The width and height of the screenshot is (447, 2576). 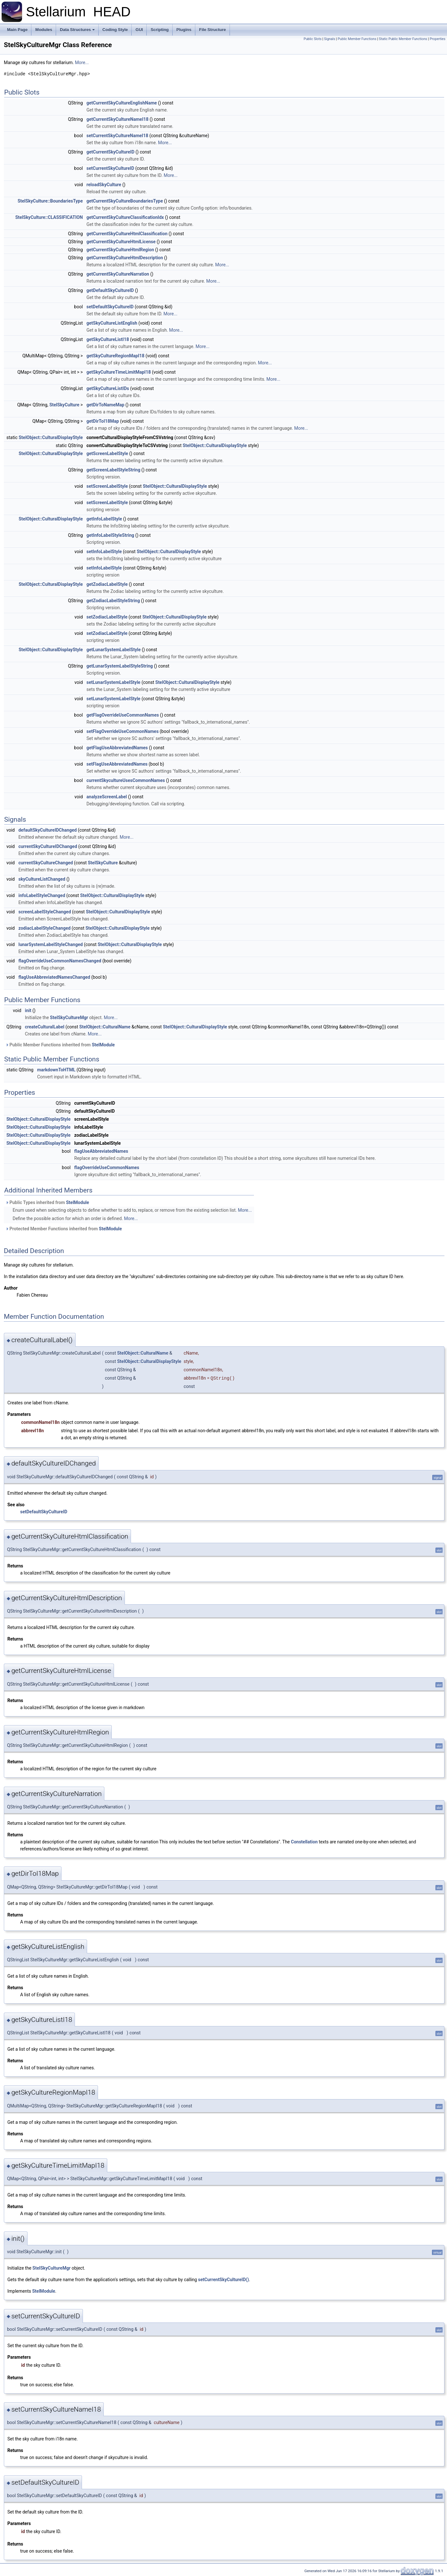 I want to click on setFlagOverrideUseCommonNames, so click(x=122, y=731).